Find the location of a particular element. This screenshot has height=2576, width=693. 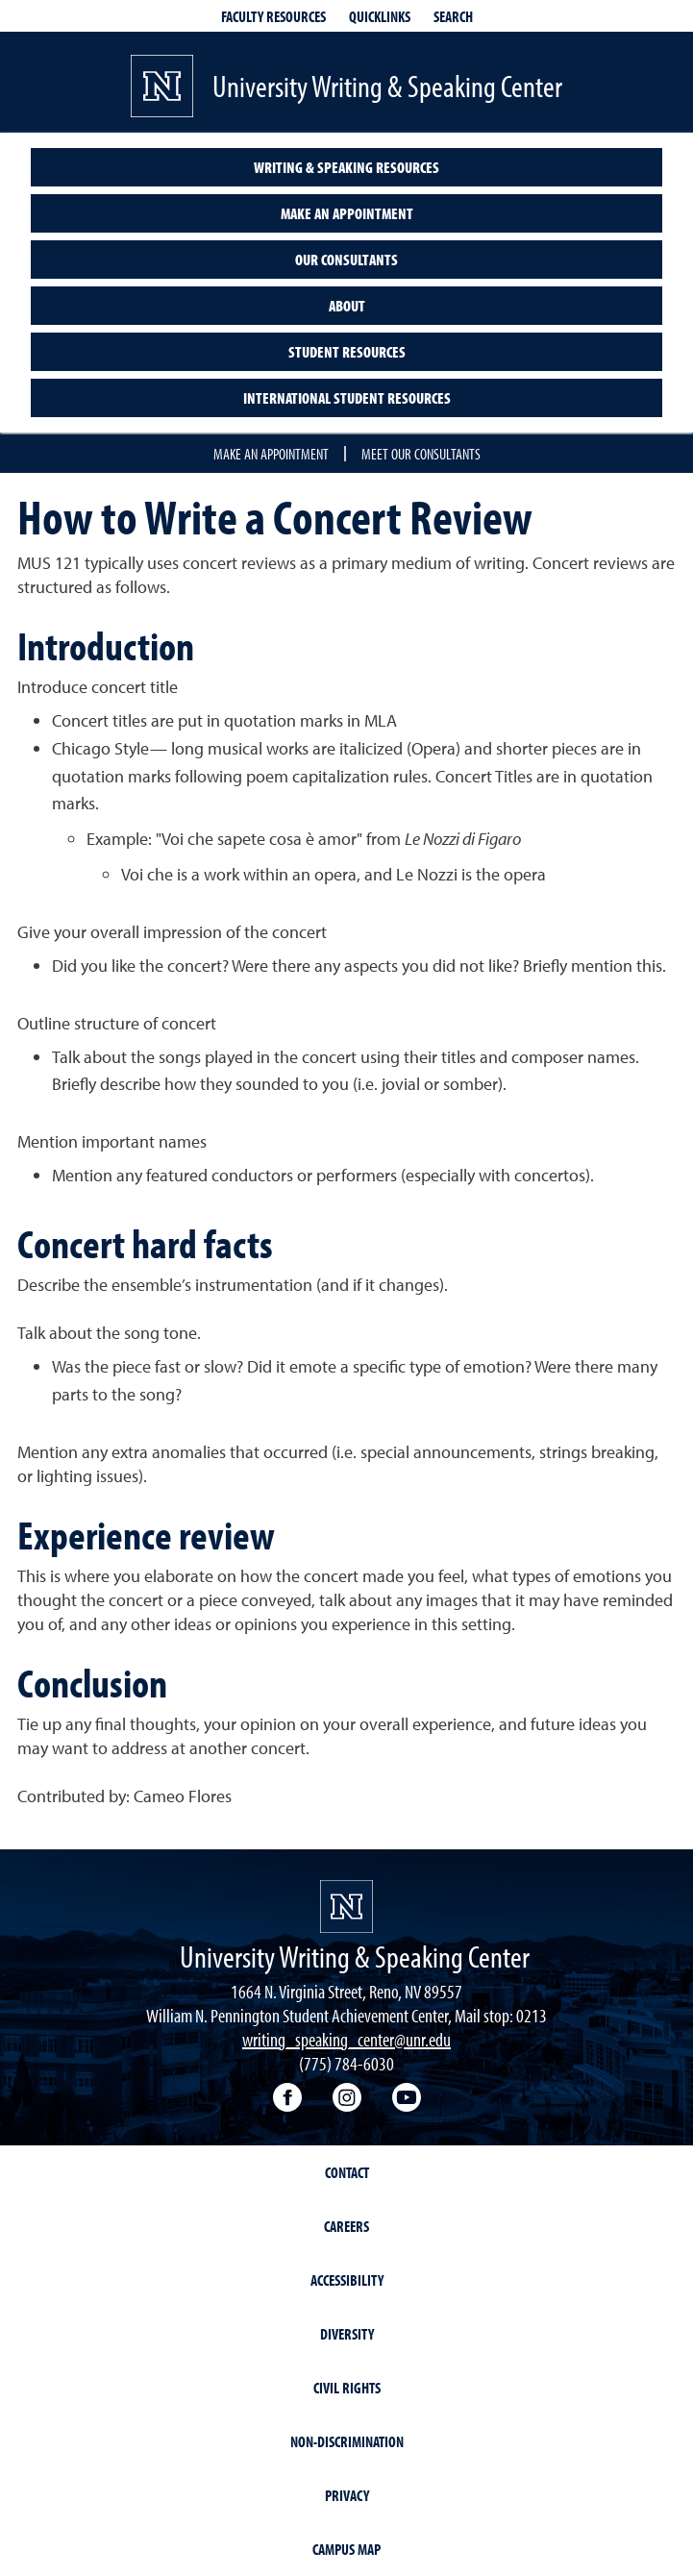

International student resources is located at coordinates (347, 398).